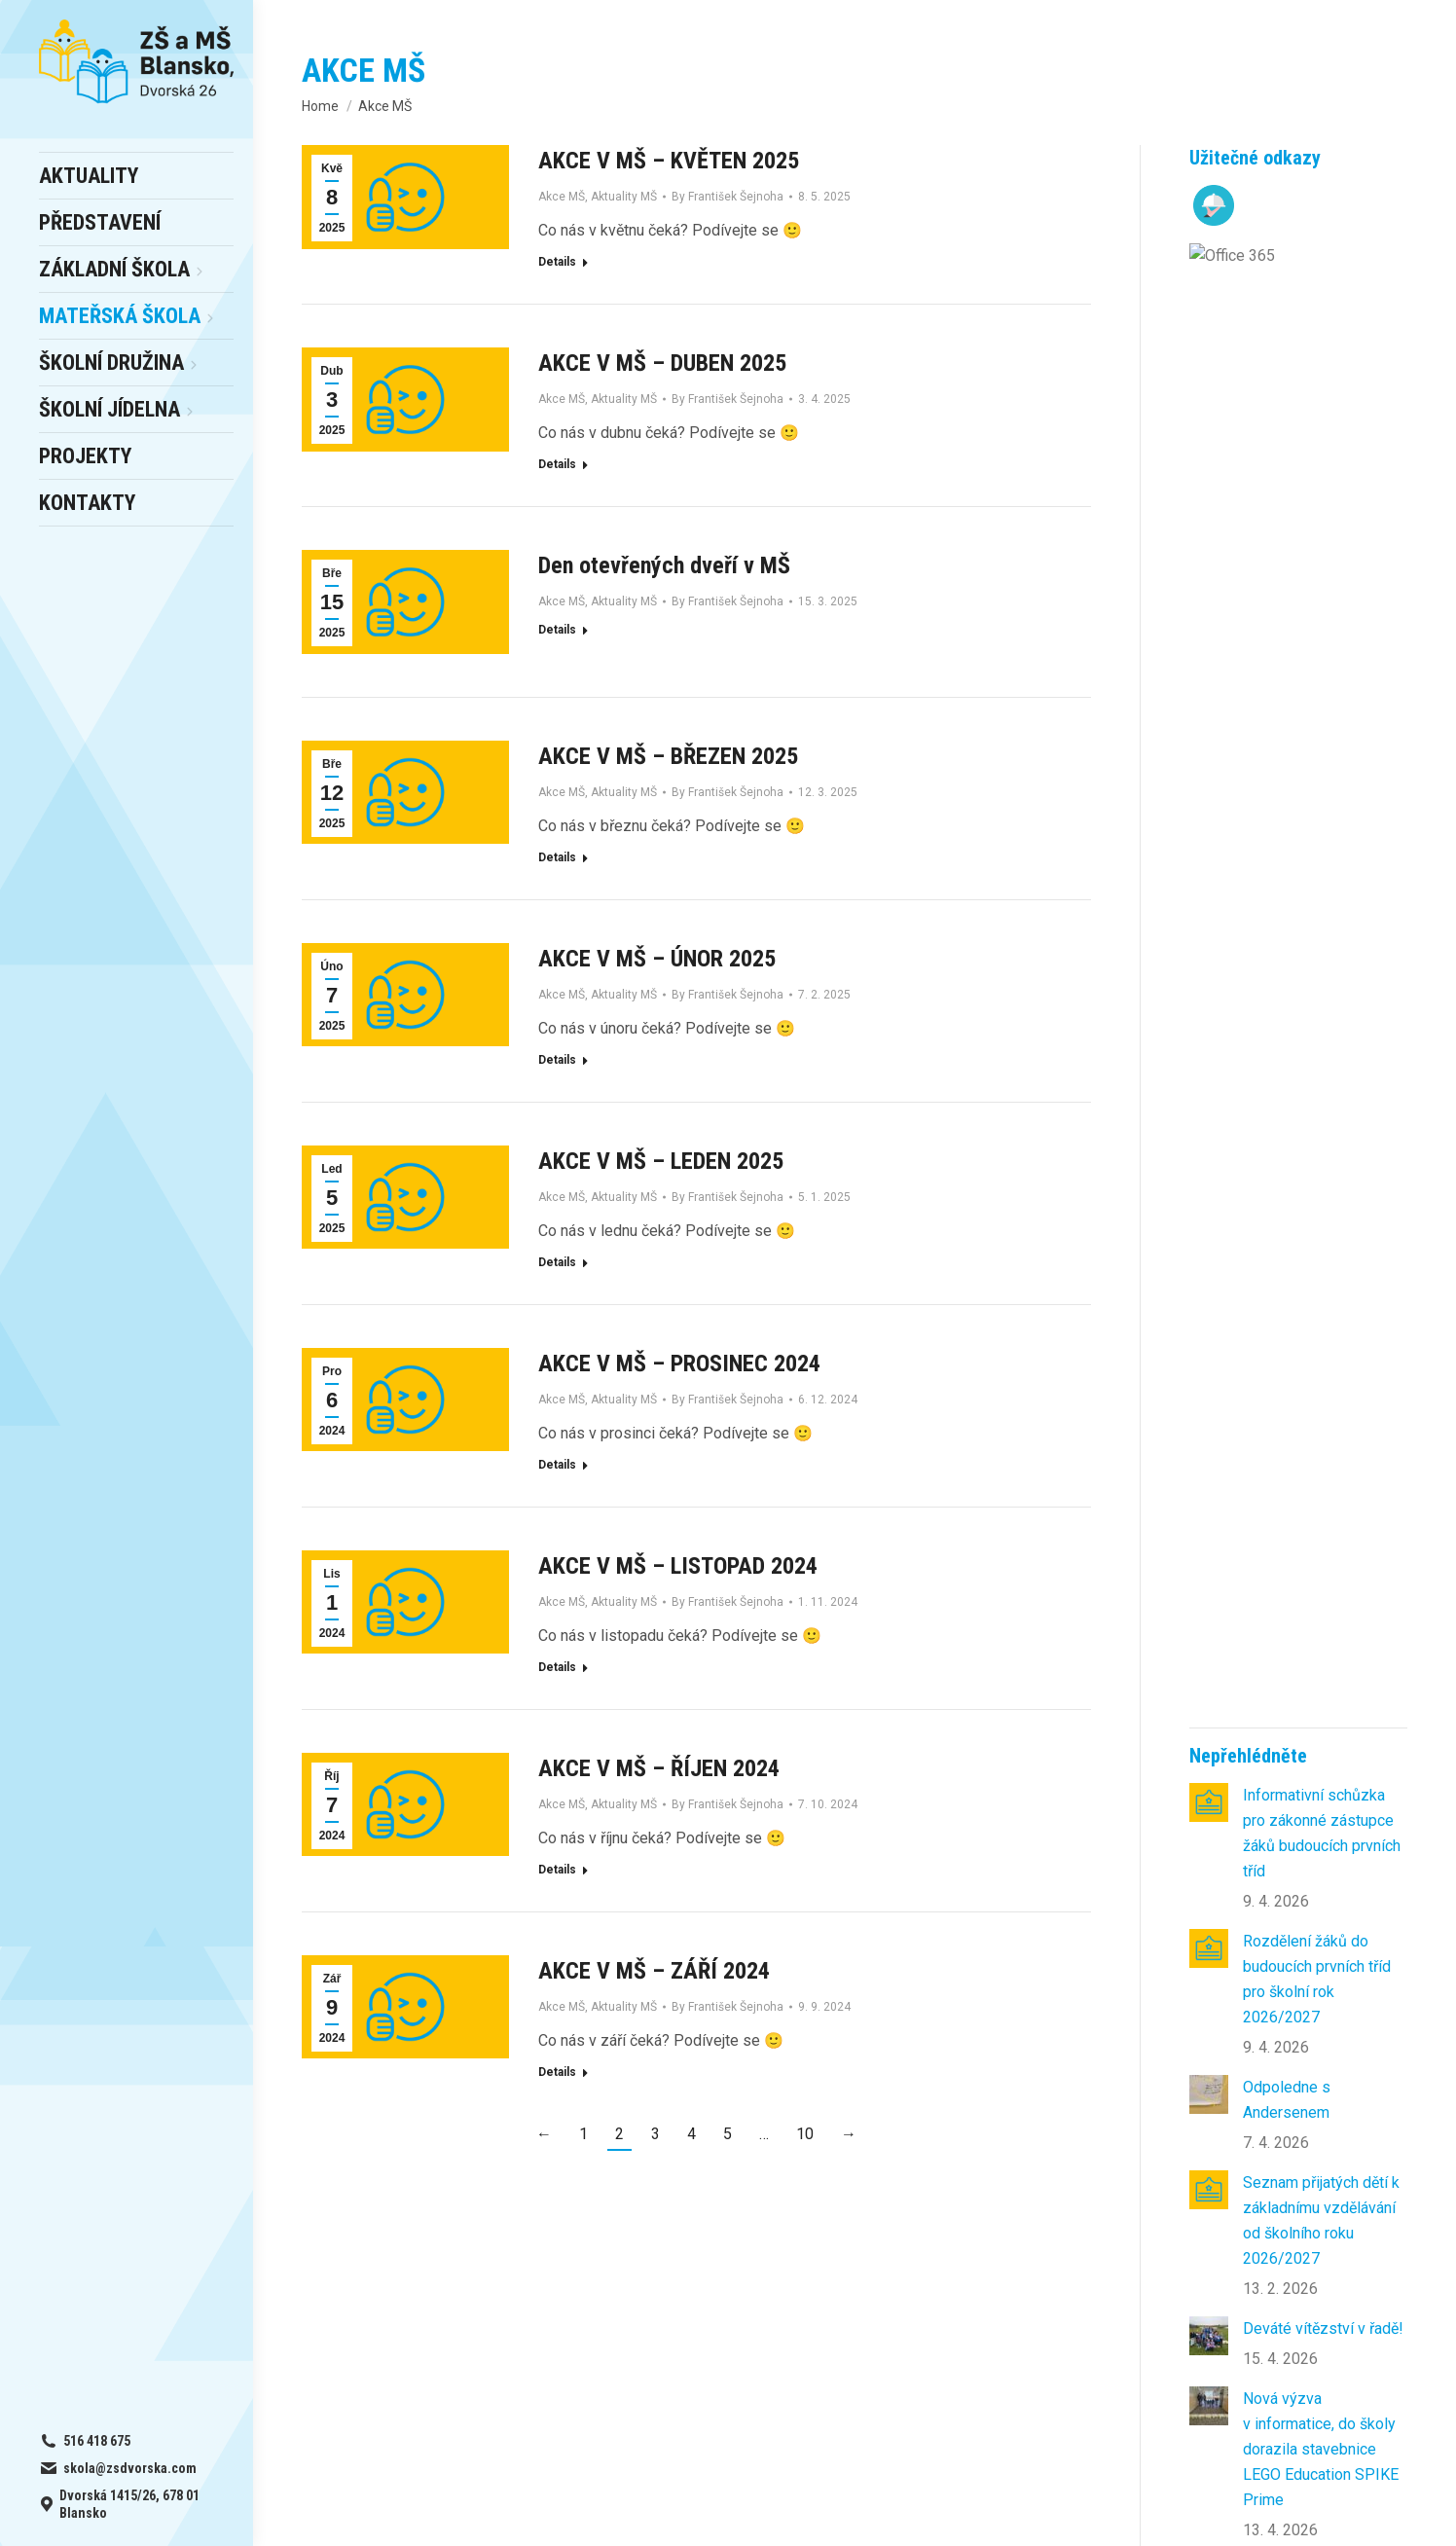 Image resolution: width=1456 pixels, height=2546 pixels. What do you see at coordinates (408, 2297) in the screenshot?
I see `online office` at bounding box center [408, 2297].